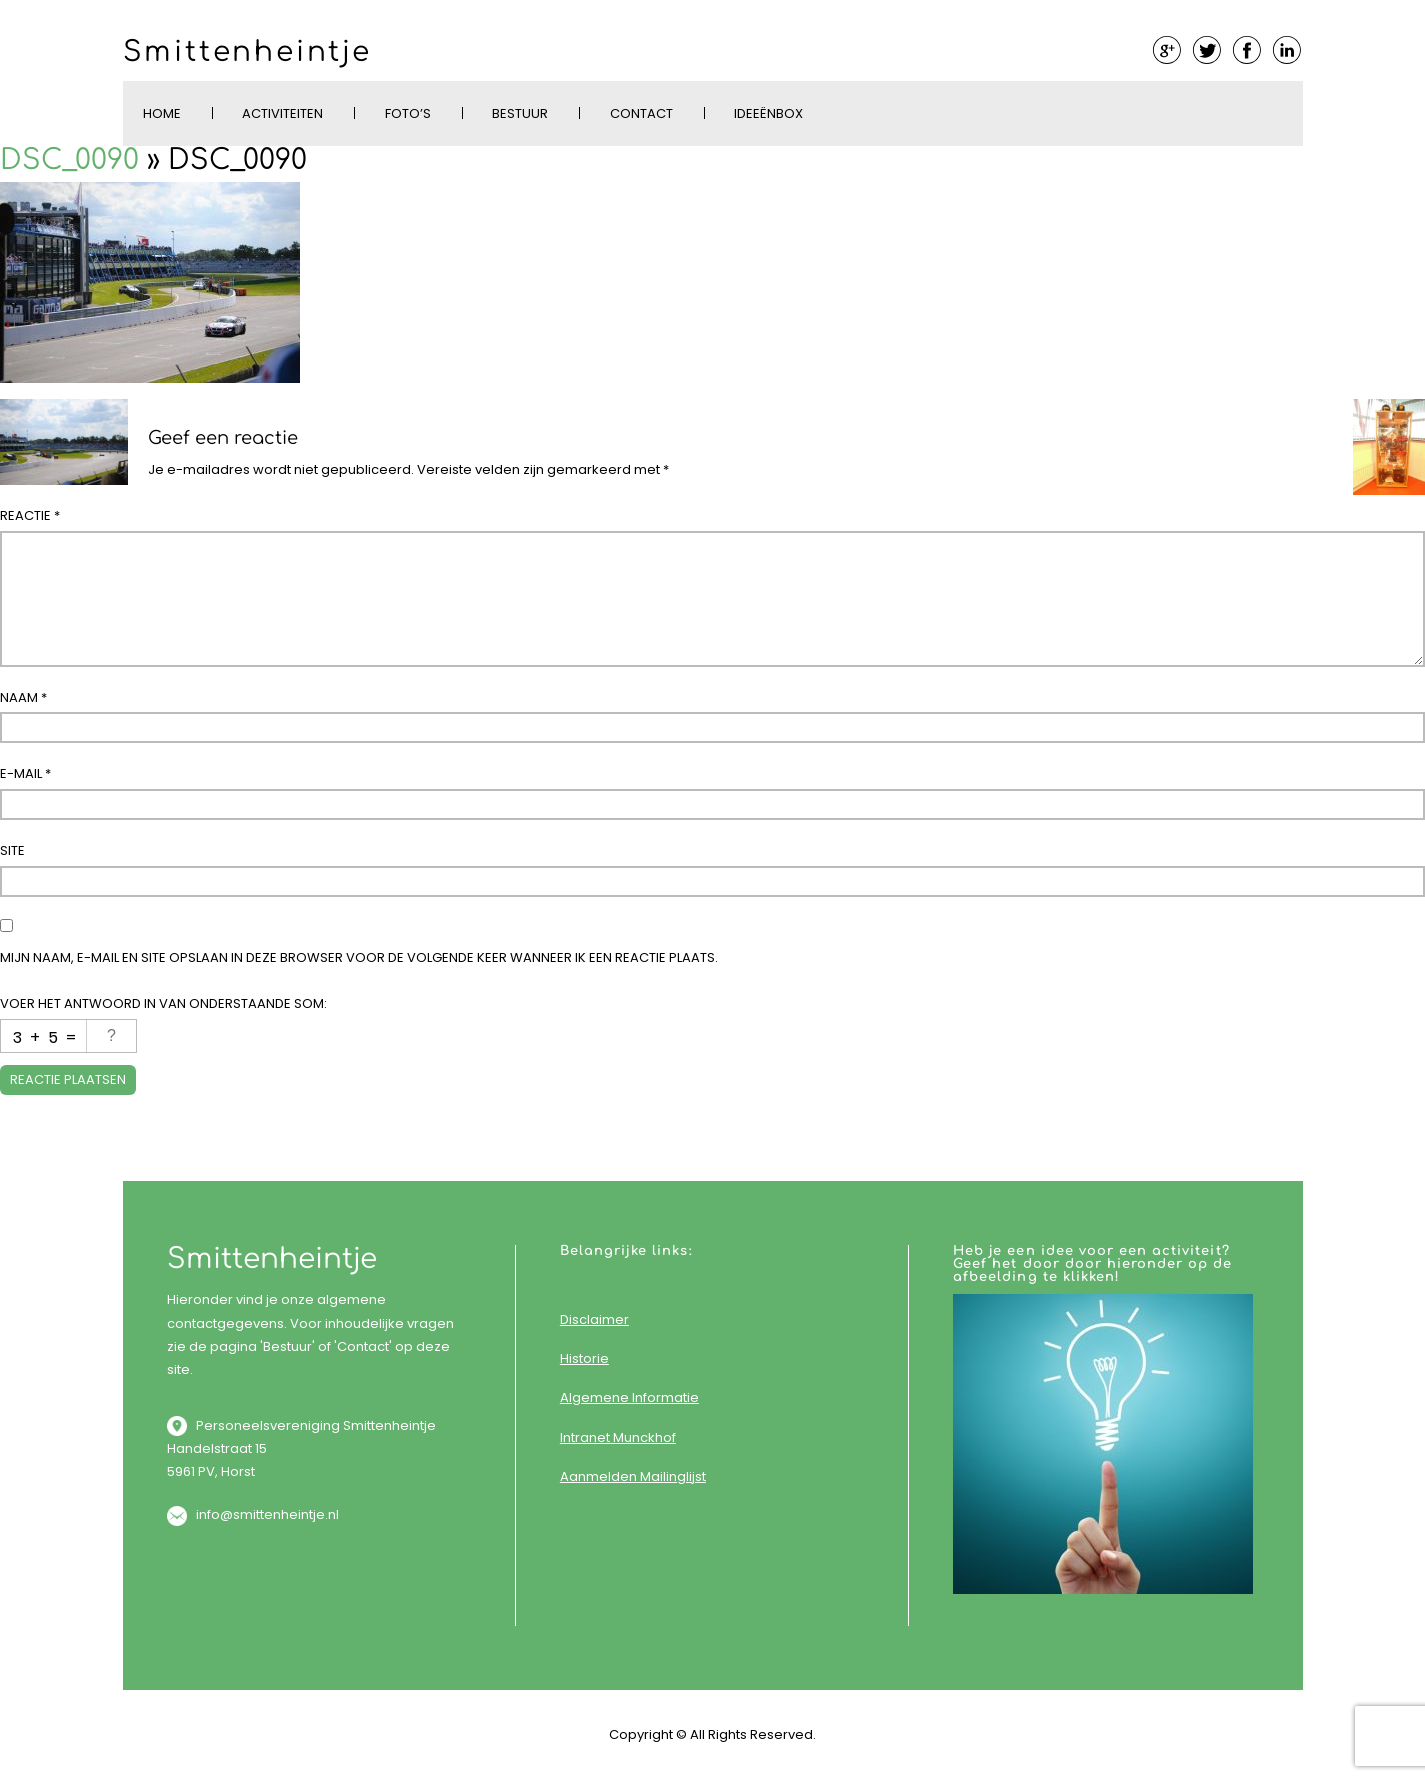 The height and width of the screenshot is (1780, 1425). What do you see at coordinates (594, 1319) in the screenshot?
I see `Disclaimer` at bounding box center [594, 1319].